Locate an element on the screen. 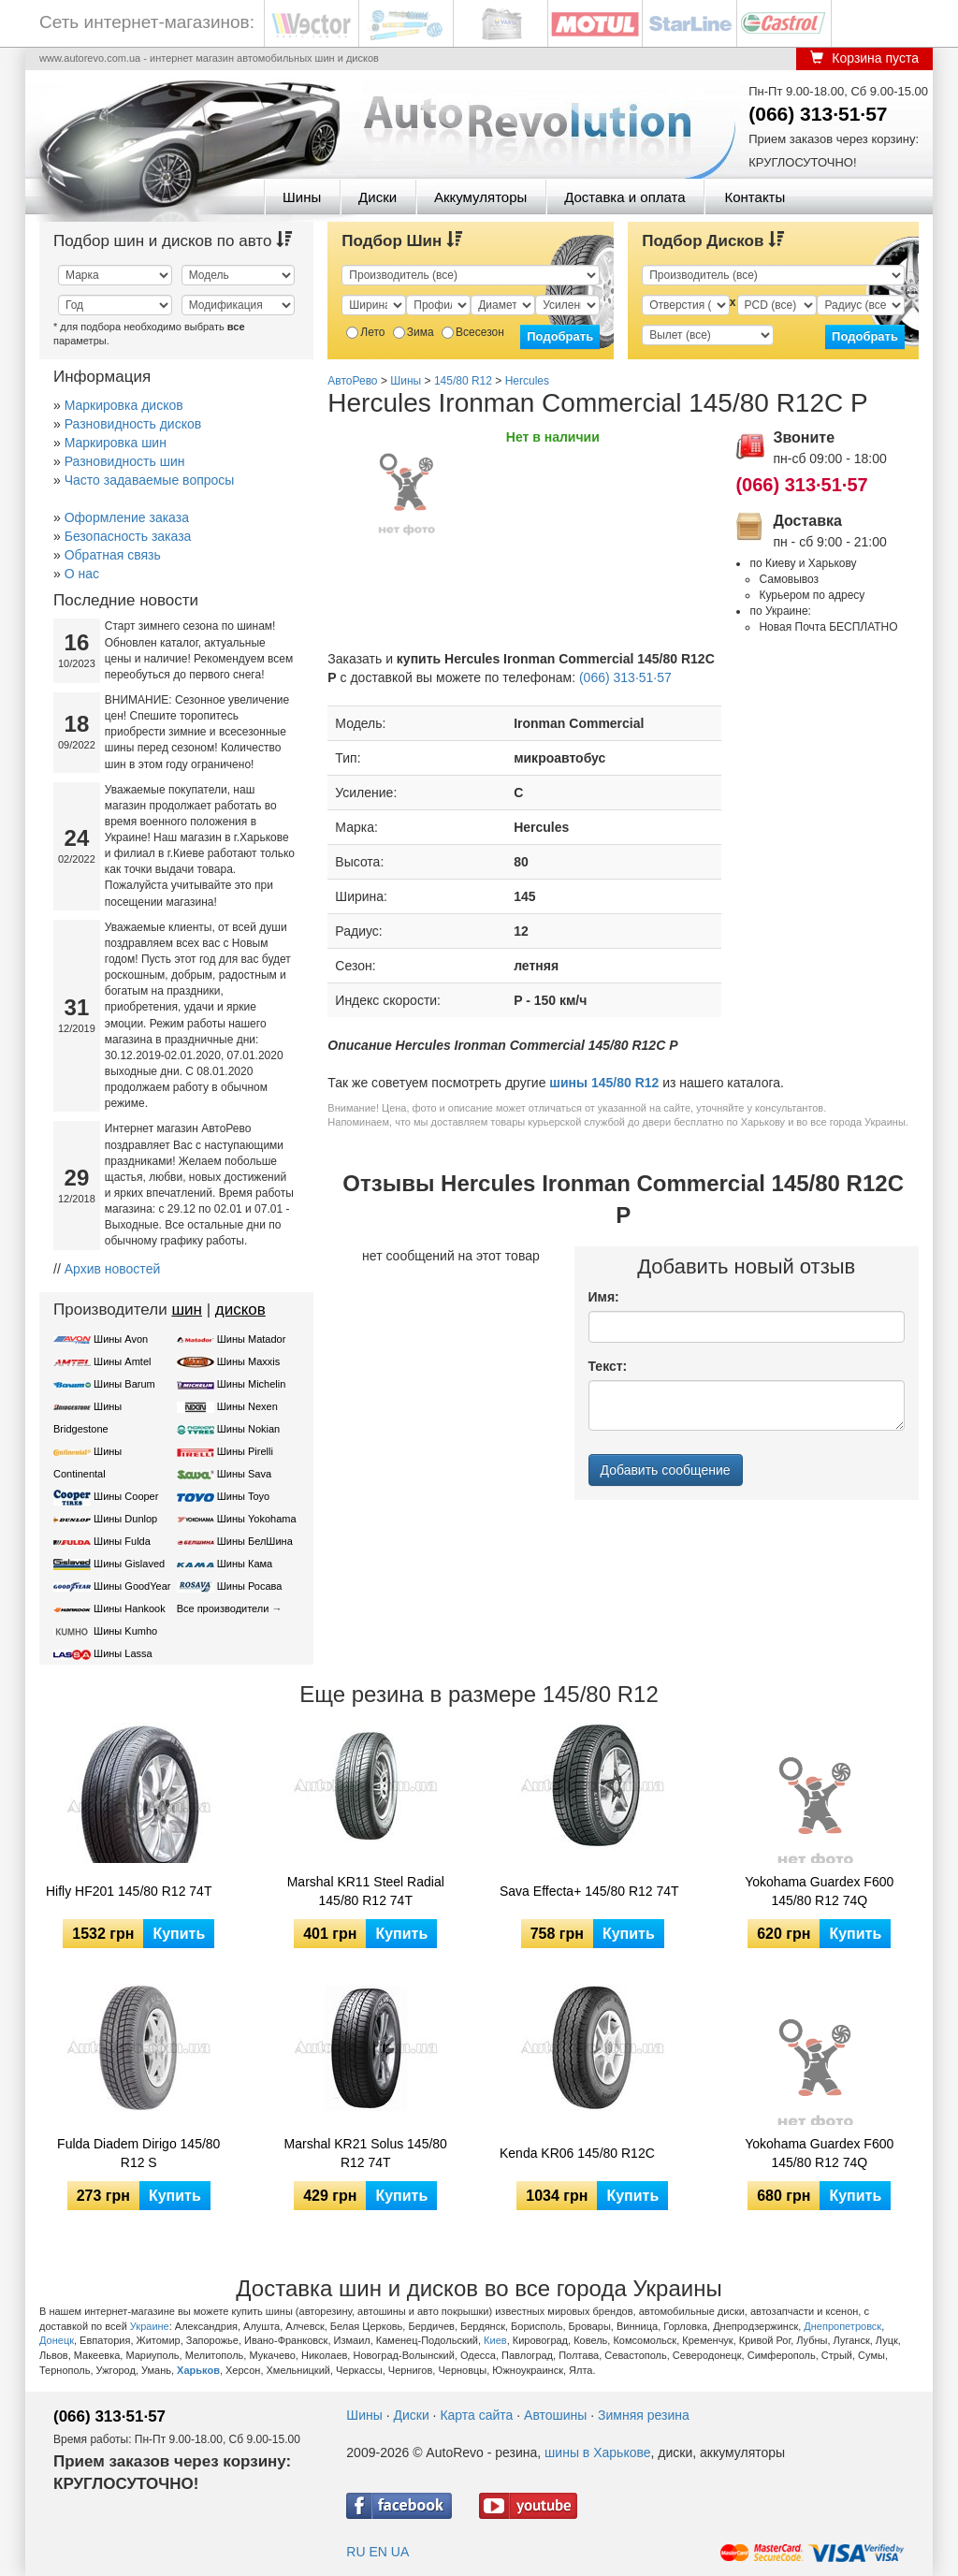  Имя: is located at coordinates (603, 1296).